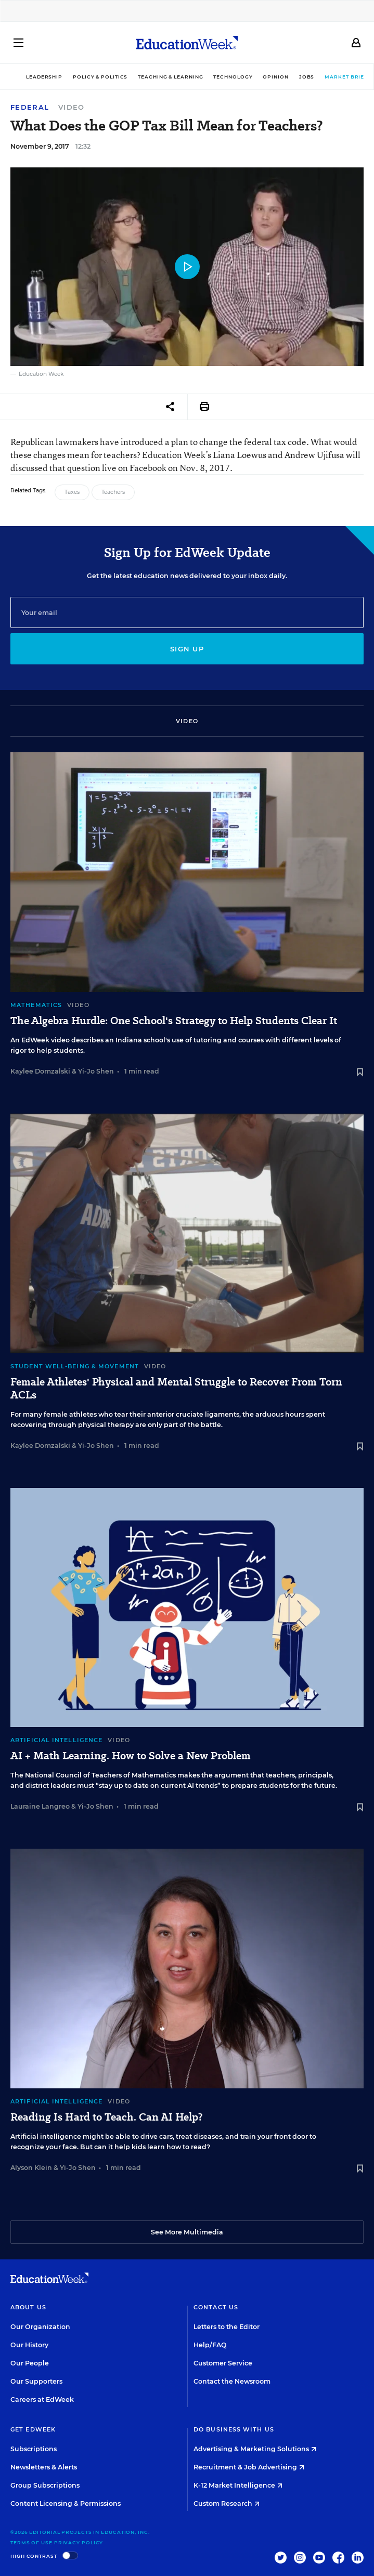  Describe the element at coordinates (176, 1389) in the screenshot. I see `Female Athletes' Physical and Mental Struggle to Recover From Torn ACLs` at that location.